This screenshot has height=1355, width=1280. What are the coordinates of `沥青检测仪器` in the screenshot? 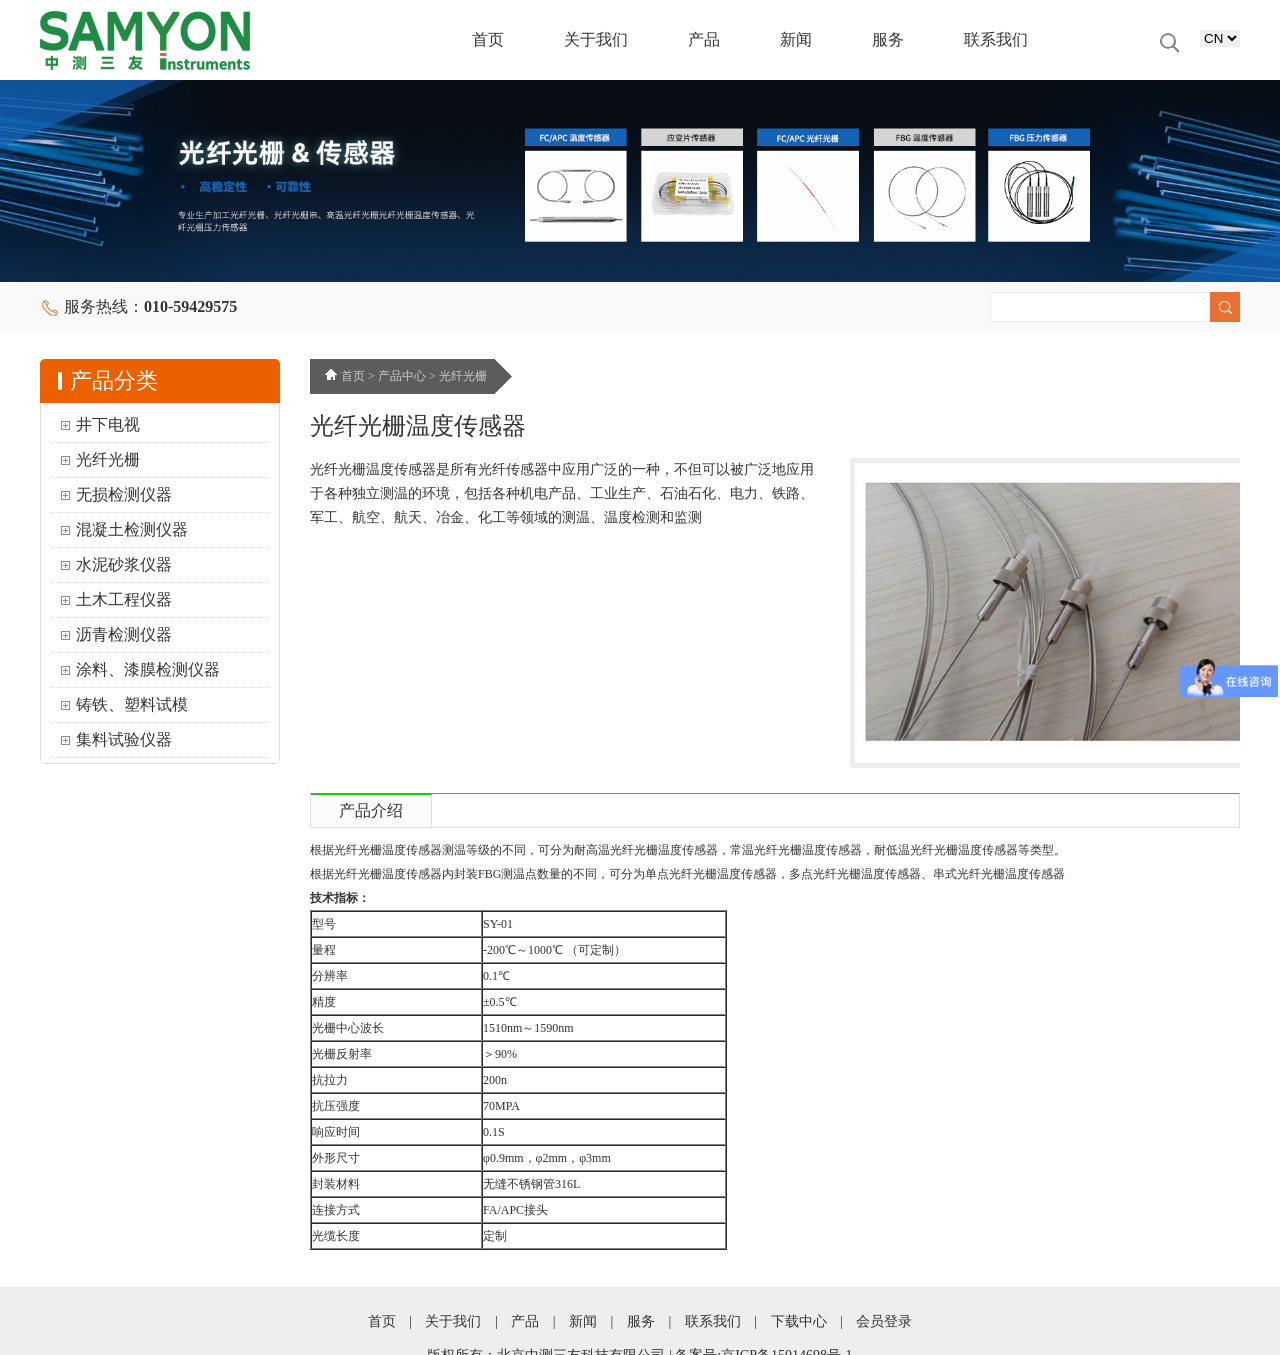 It's located at (124, 634).